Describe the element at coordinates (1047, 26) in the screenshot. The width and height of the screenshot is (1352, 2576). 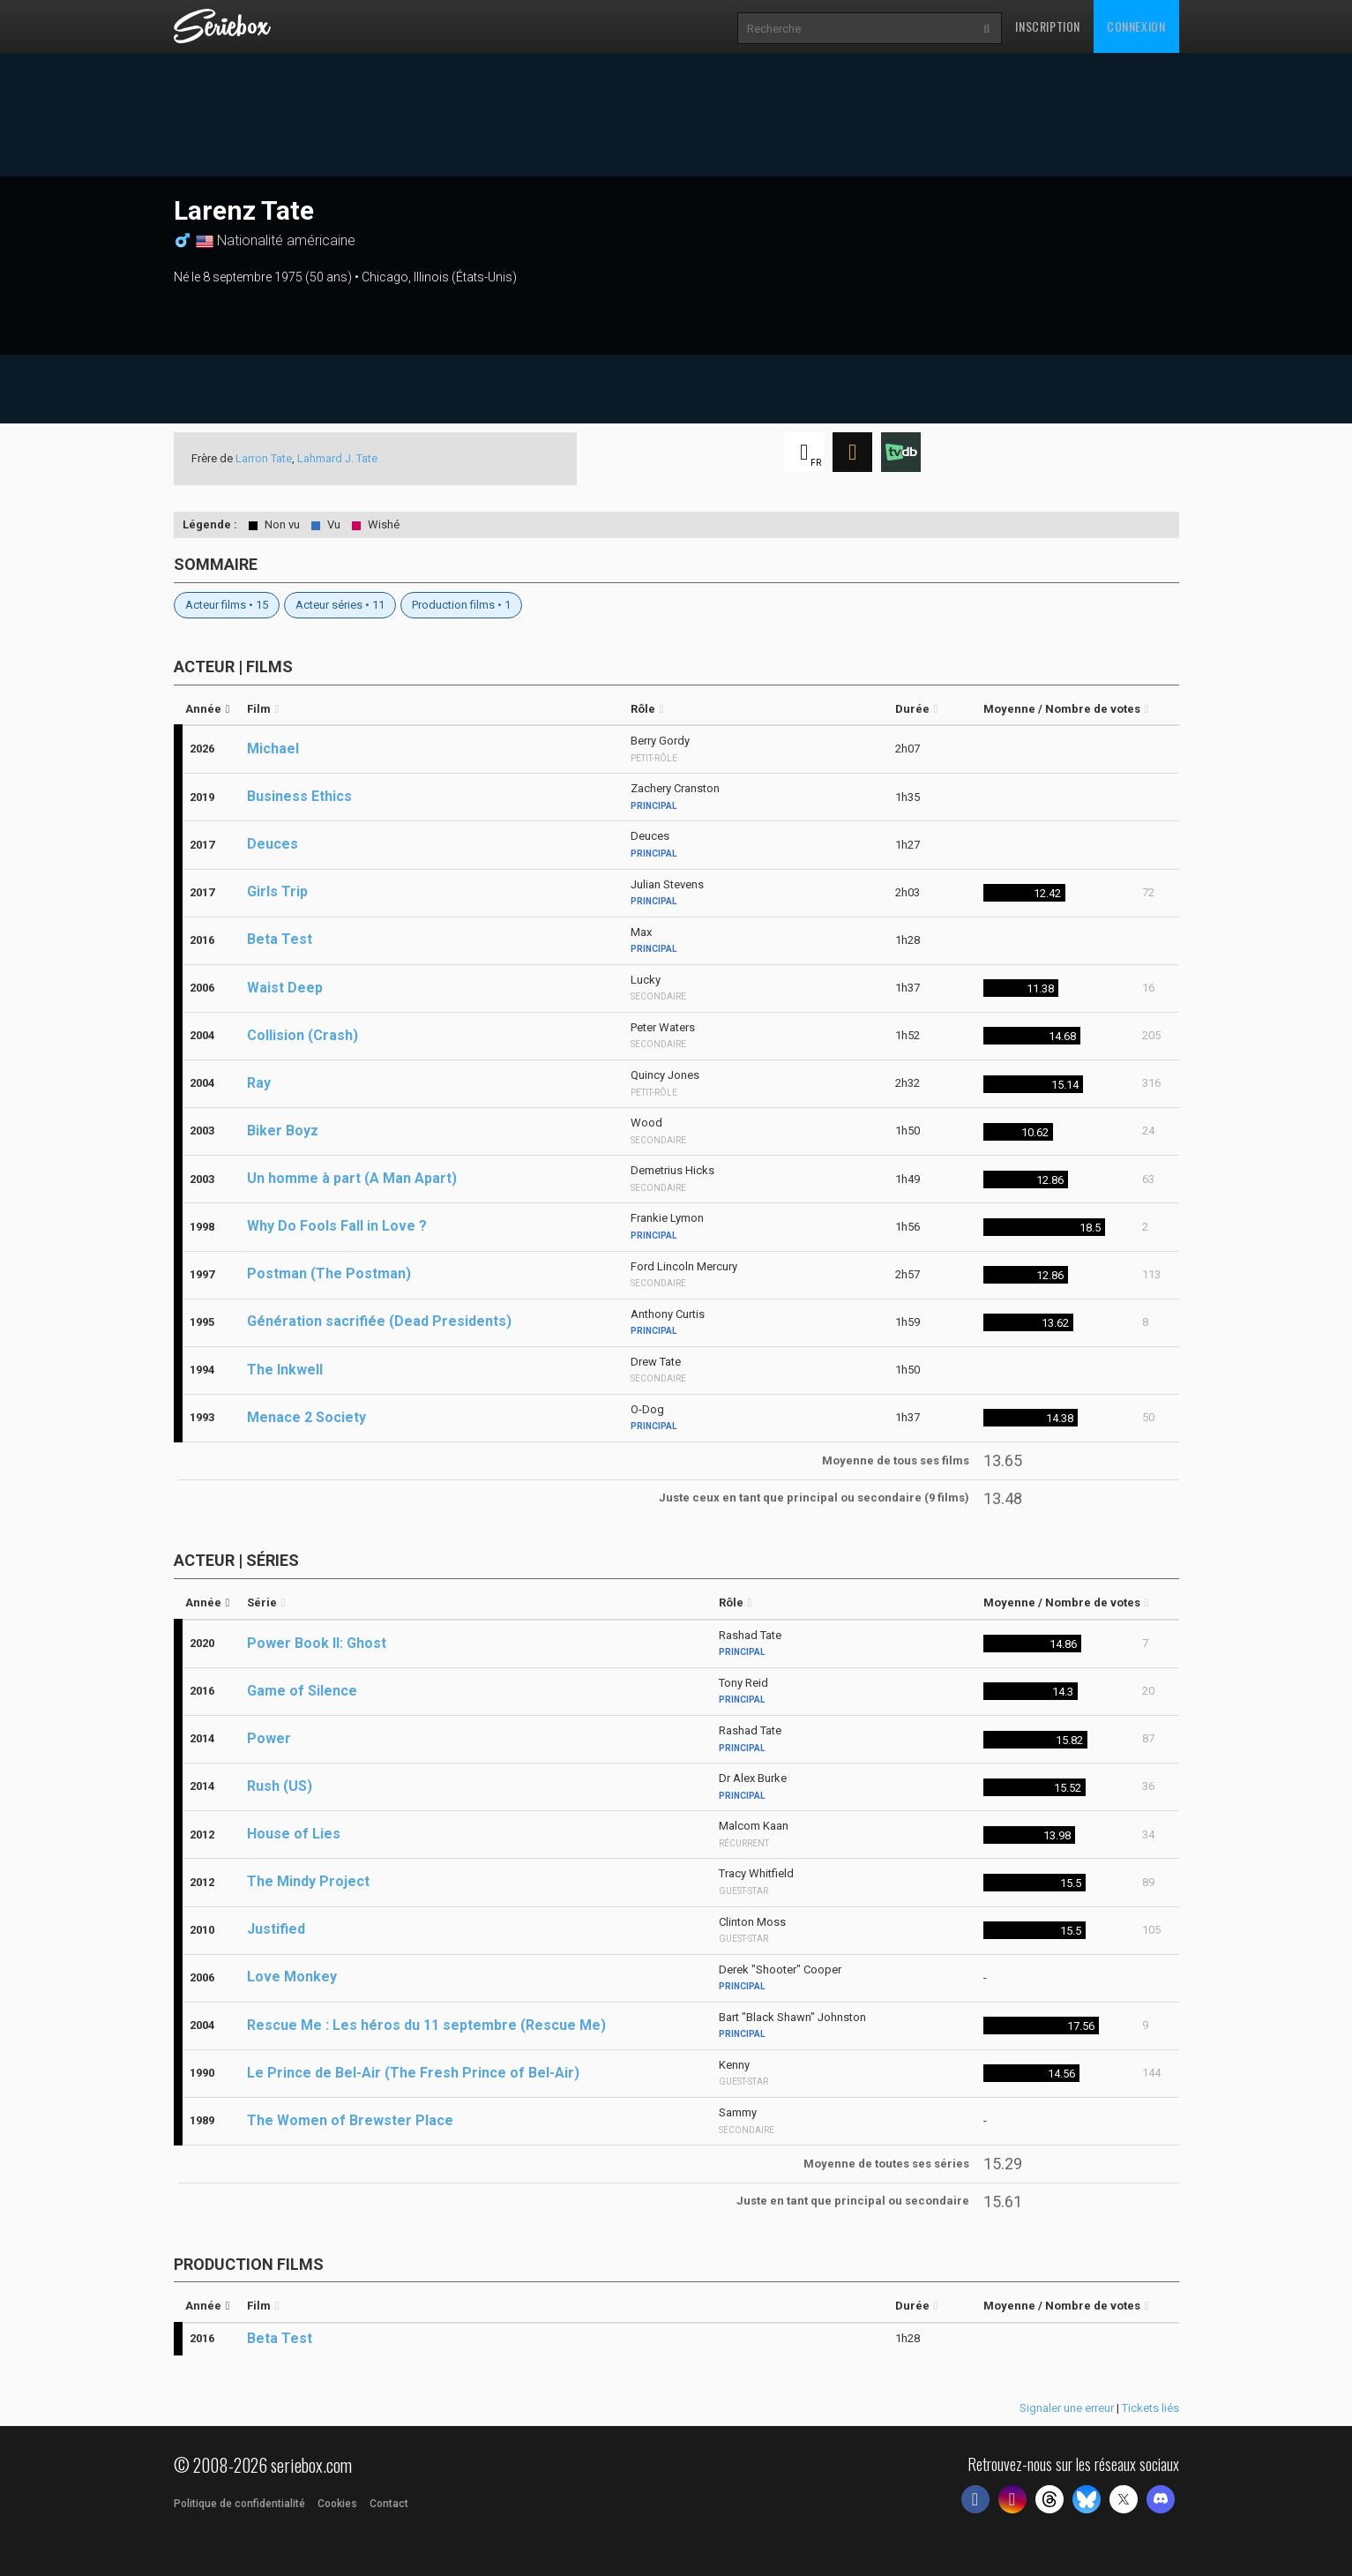
I see `Inscription` at that location.